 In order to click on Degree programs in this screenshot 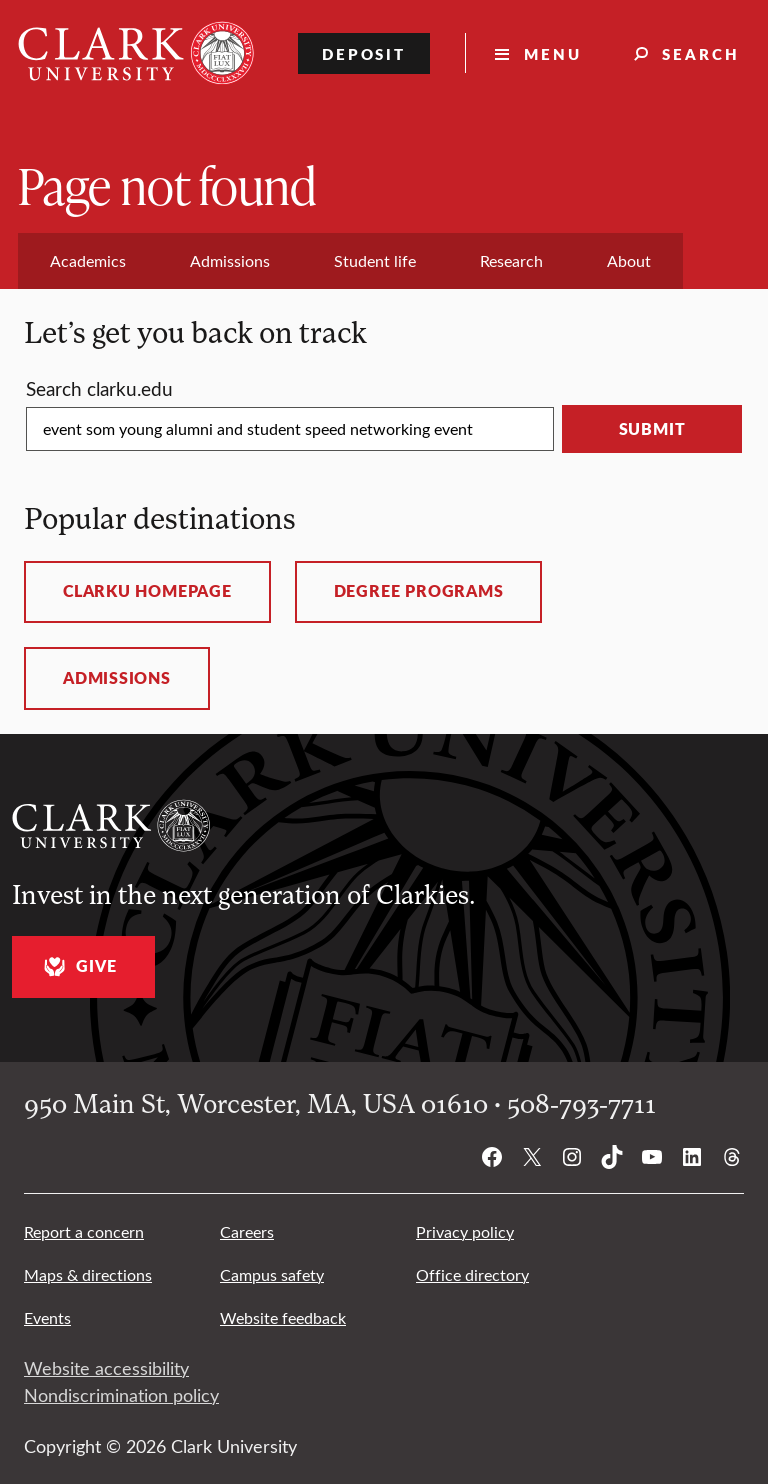, I will do `click(419, 591)`.